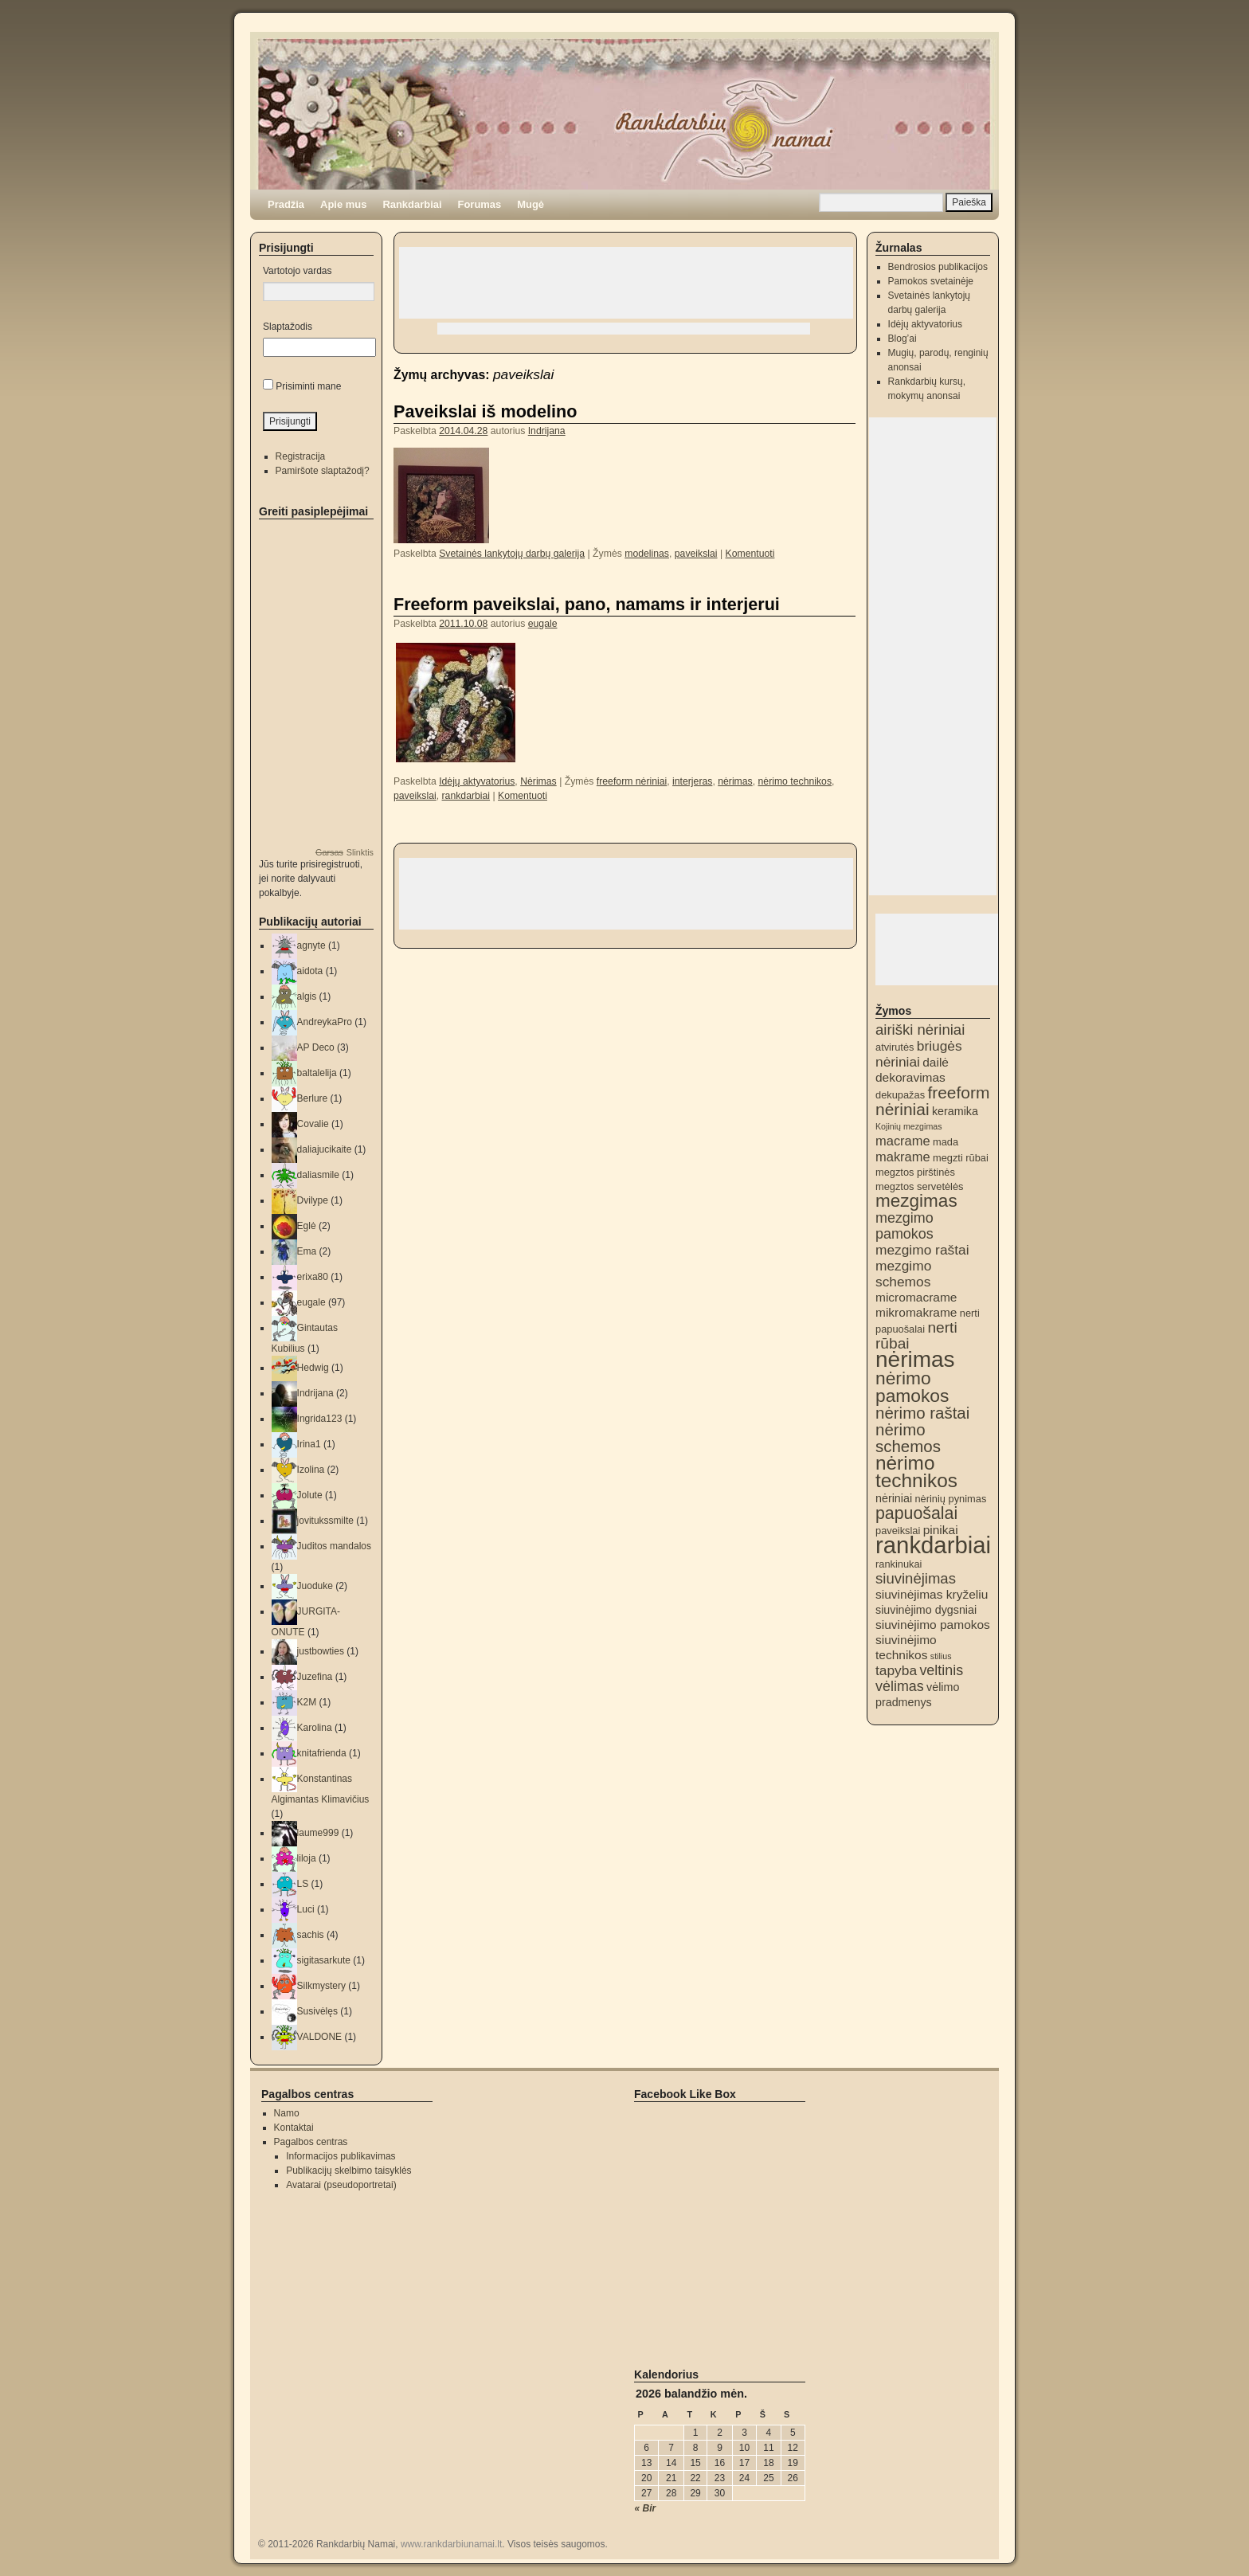 The image size is (1249, 2576). Describe the element at coordinates (908, 1126) in the screenshot. I see `Kojinių mezgimas` at that location.